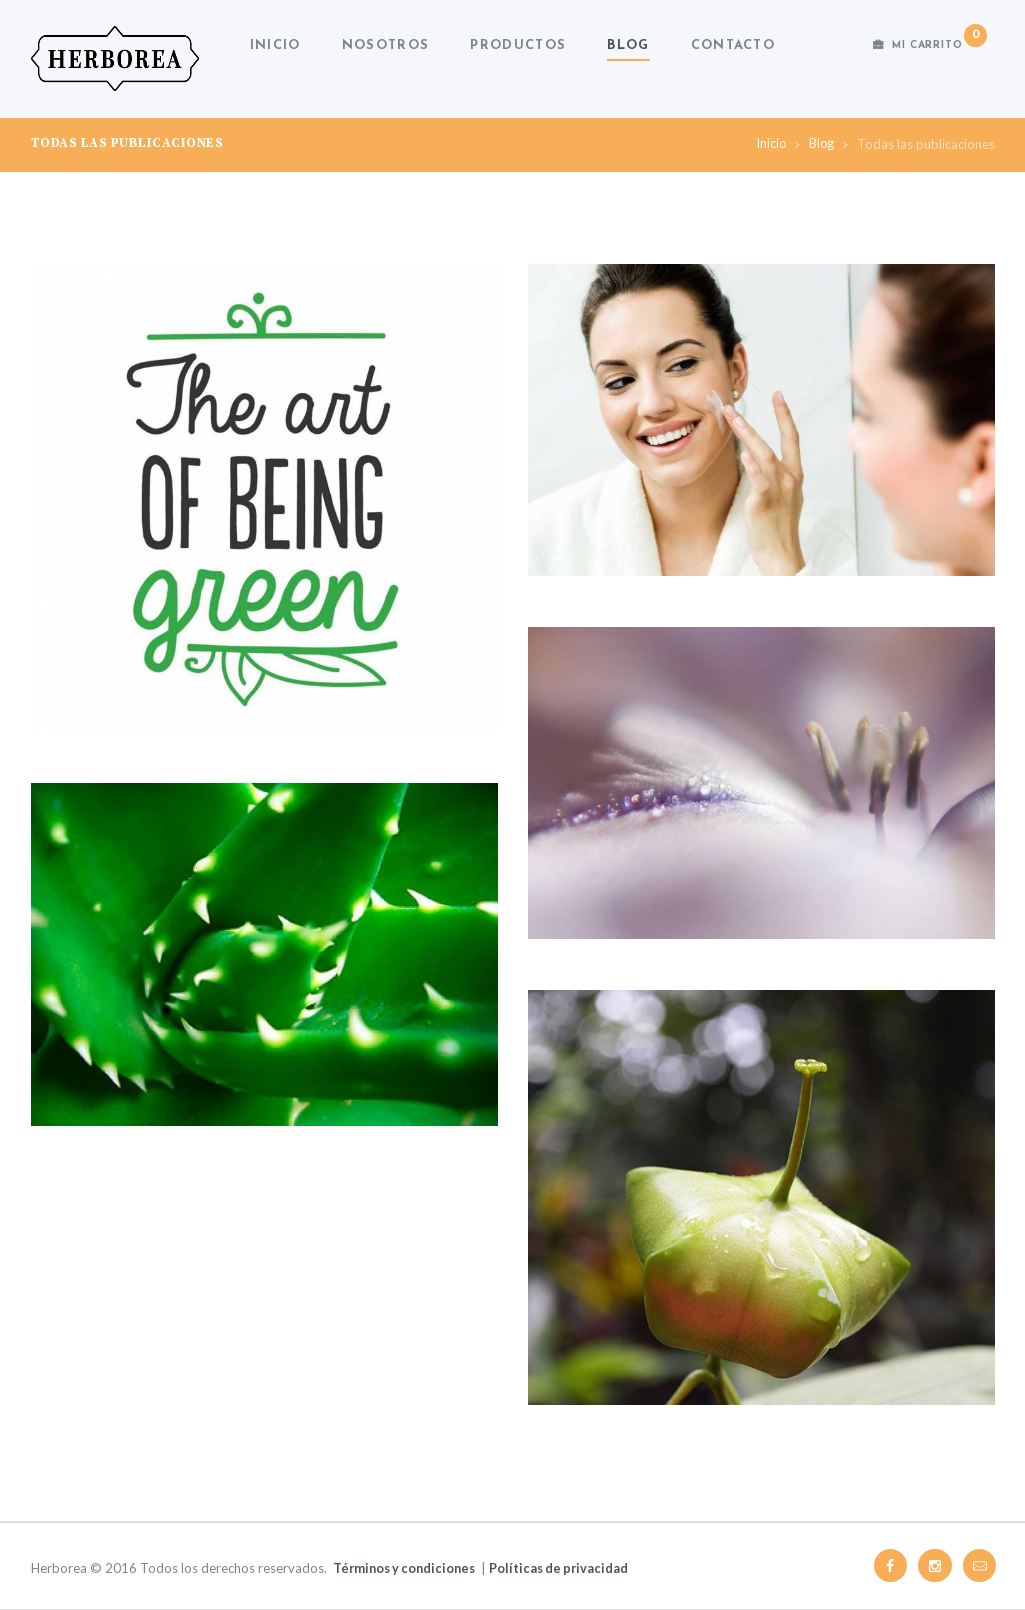  I want to click on Inicio, so click(275, 45).